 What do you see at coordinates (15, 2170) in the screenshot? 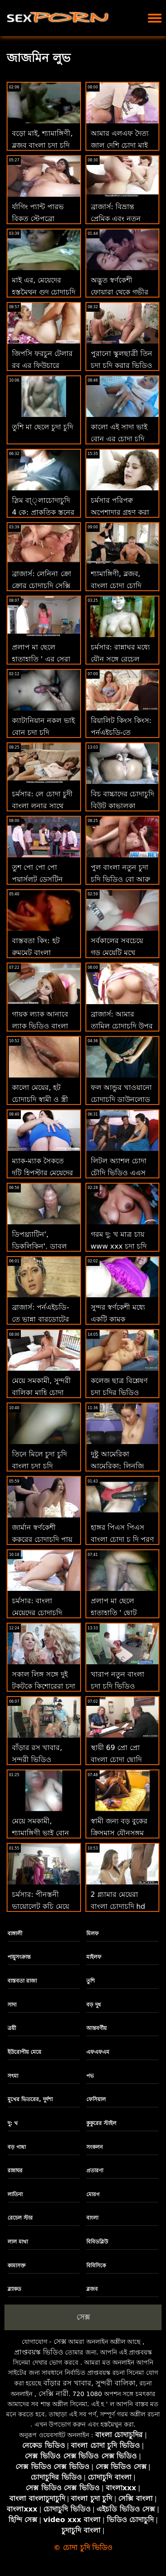
I see `রান্নাঘর` at bounding box center [15, 2170].